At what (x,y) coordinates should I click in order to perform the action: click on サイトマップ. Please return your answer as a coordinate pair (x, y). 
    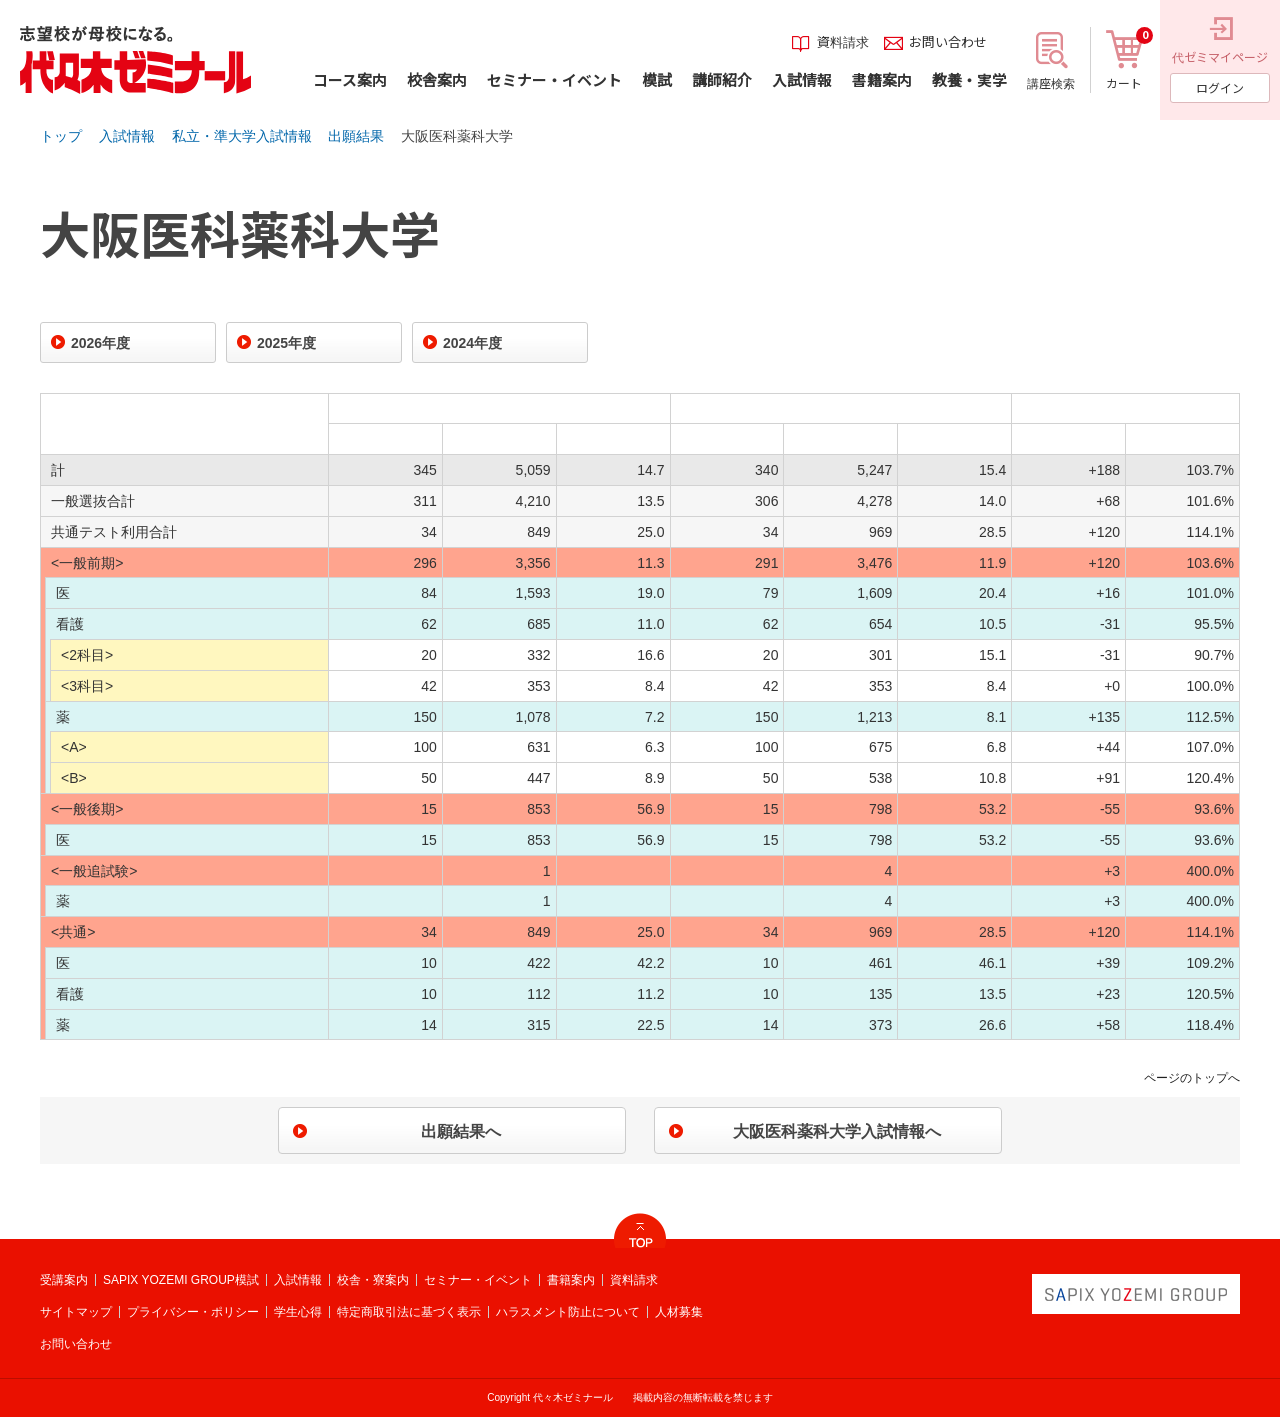
    Looking at the image, I should click on (76, 1312).